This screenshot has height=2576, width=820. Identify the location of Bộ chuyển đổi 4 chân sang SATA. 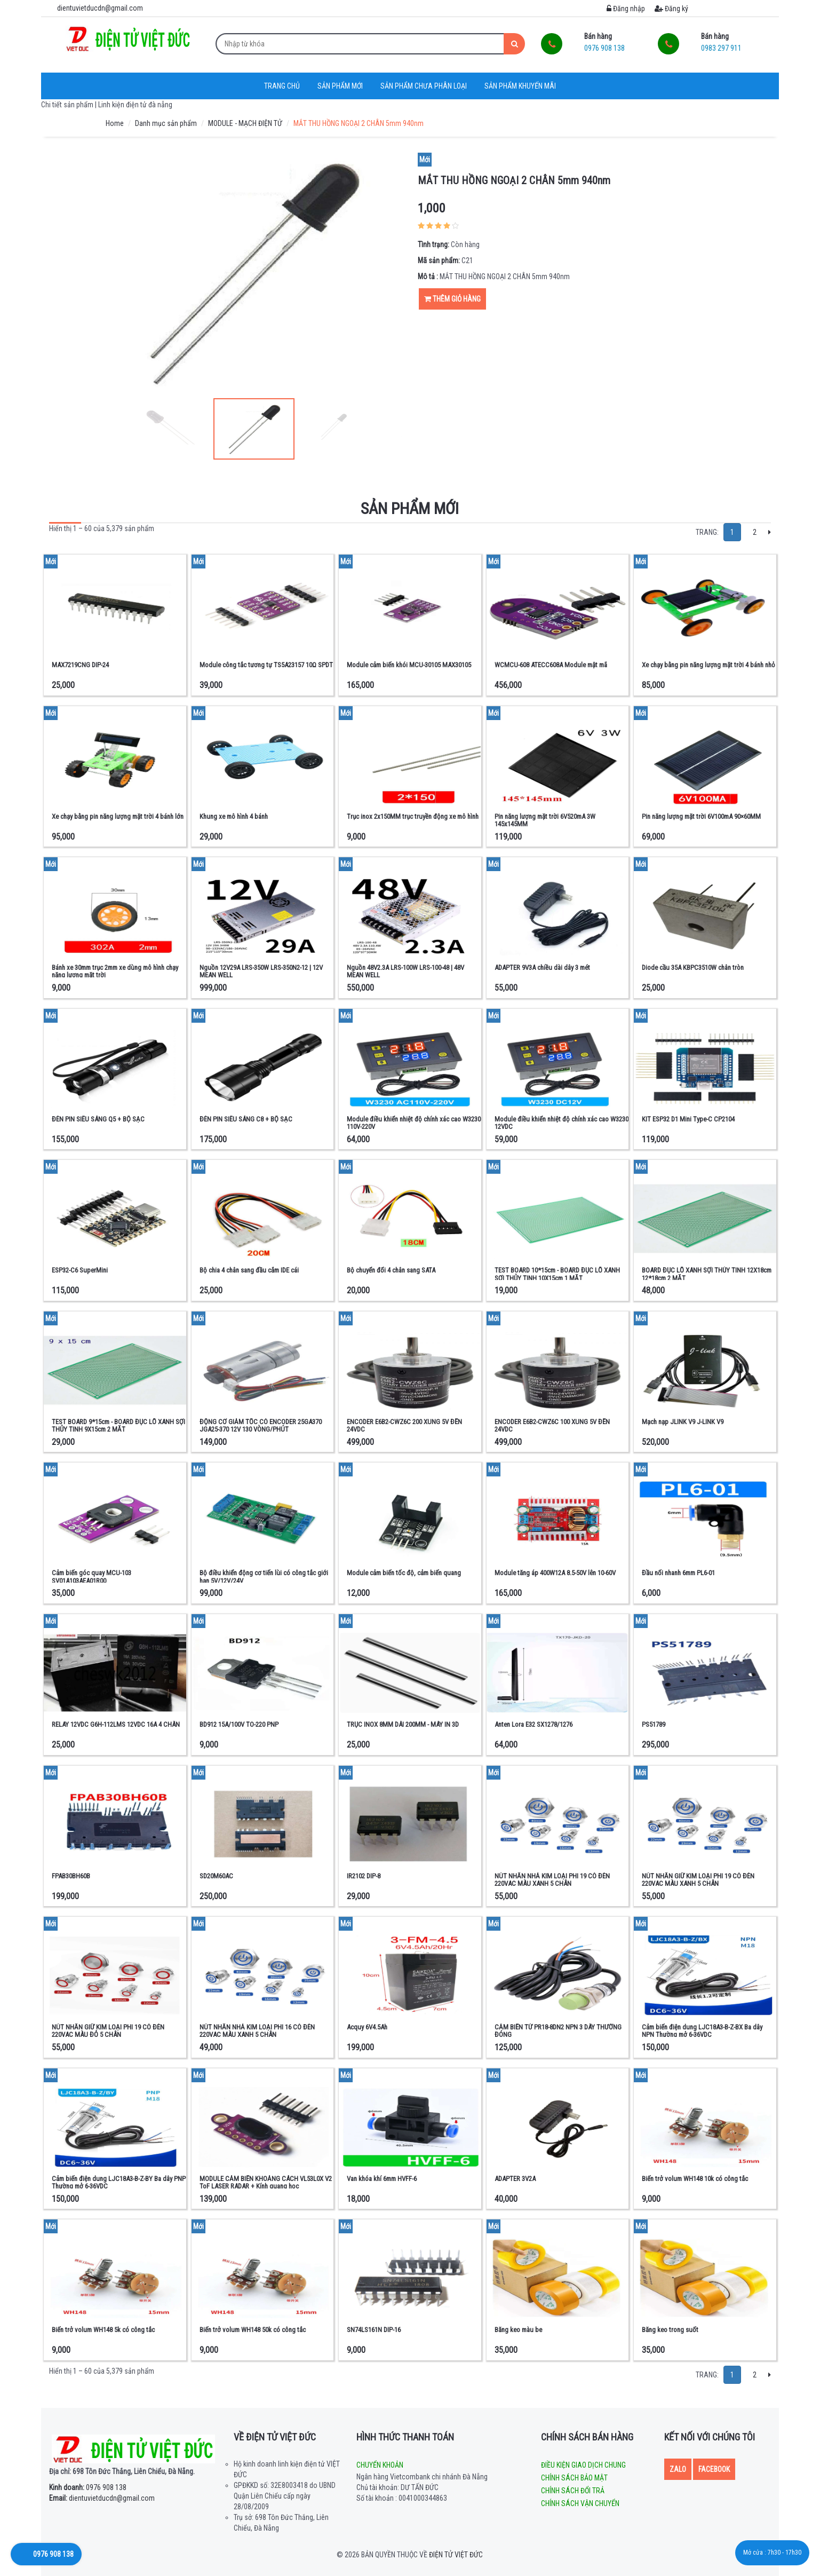
(391, 1270).